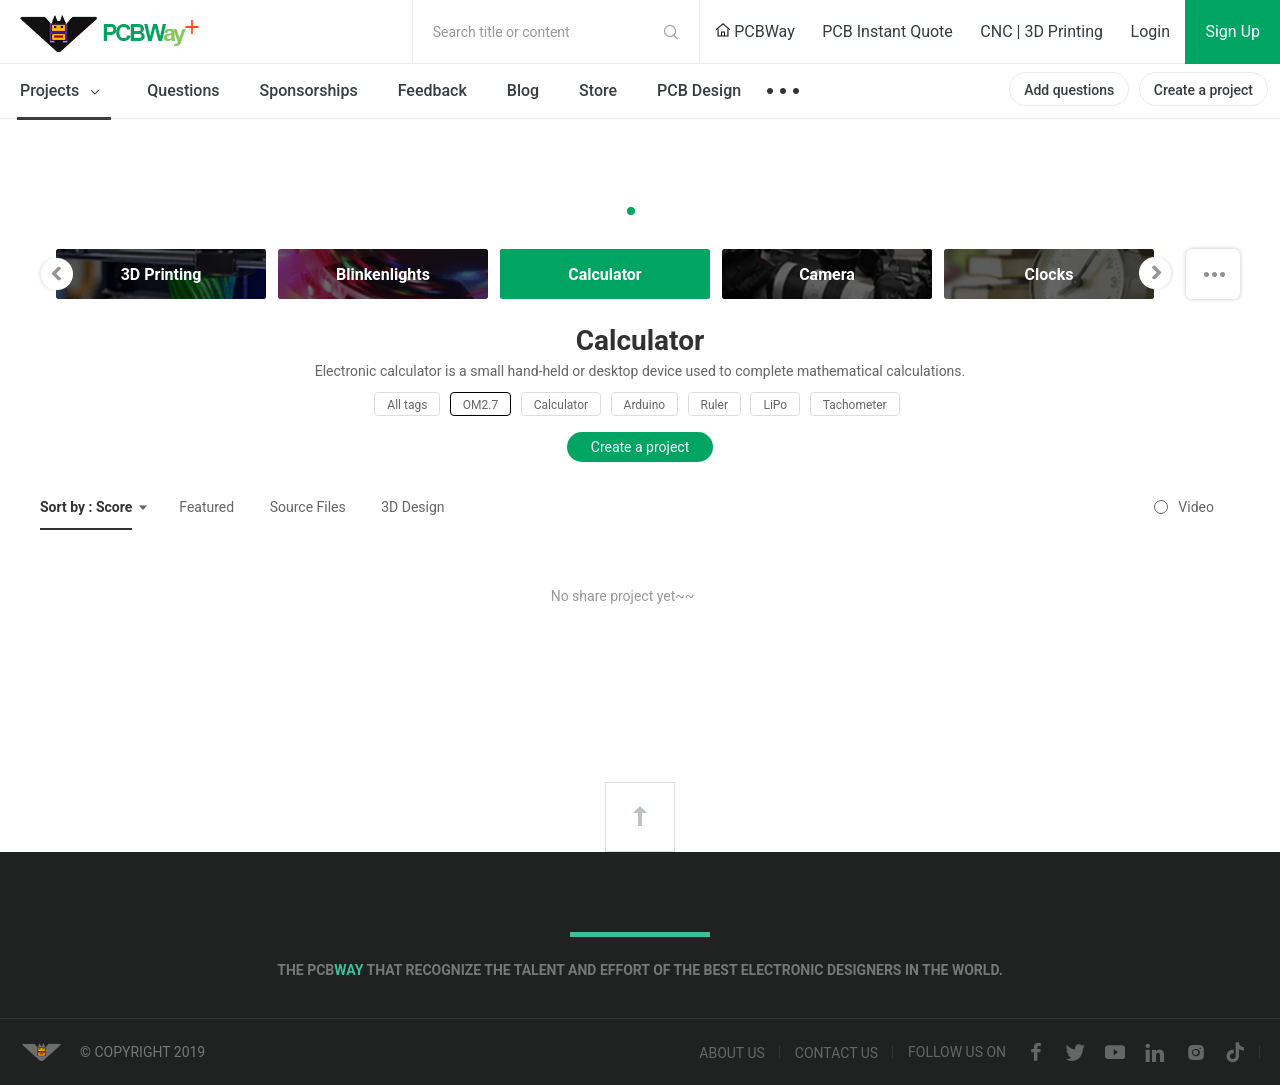  What do you see at coordinates (755, 31) in the screenshot?
I see `PCBWay` at bounding box center [755, 31].